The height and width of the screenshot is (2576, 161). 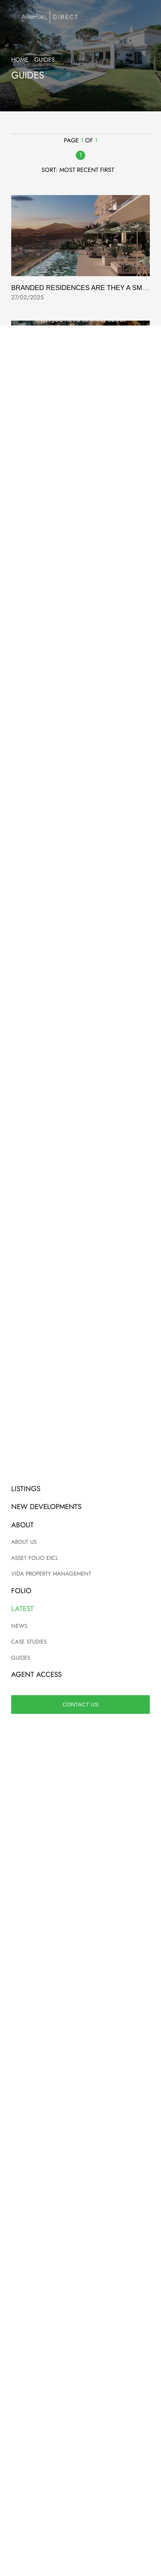 What do you see at coordinates (80, 2459) in the screenshot?
I see `About` at bounding box center [80, 2459].